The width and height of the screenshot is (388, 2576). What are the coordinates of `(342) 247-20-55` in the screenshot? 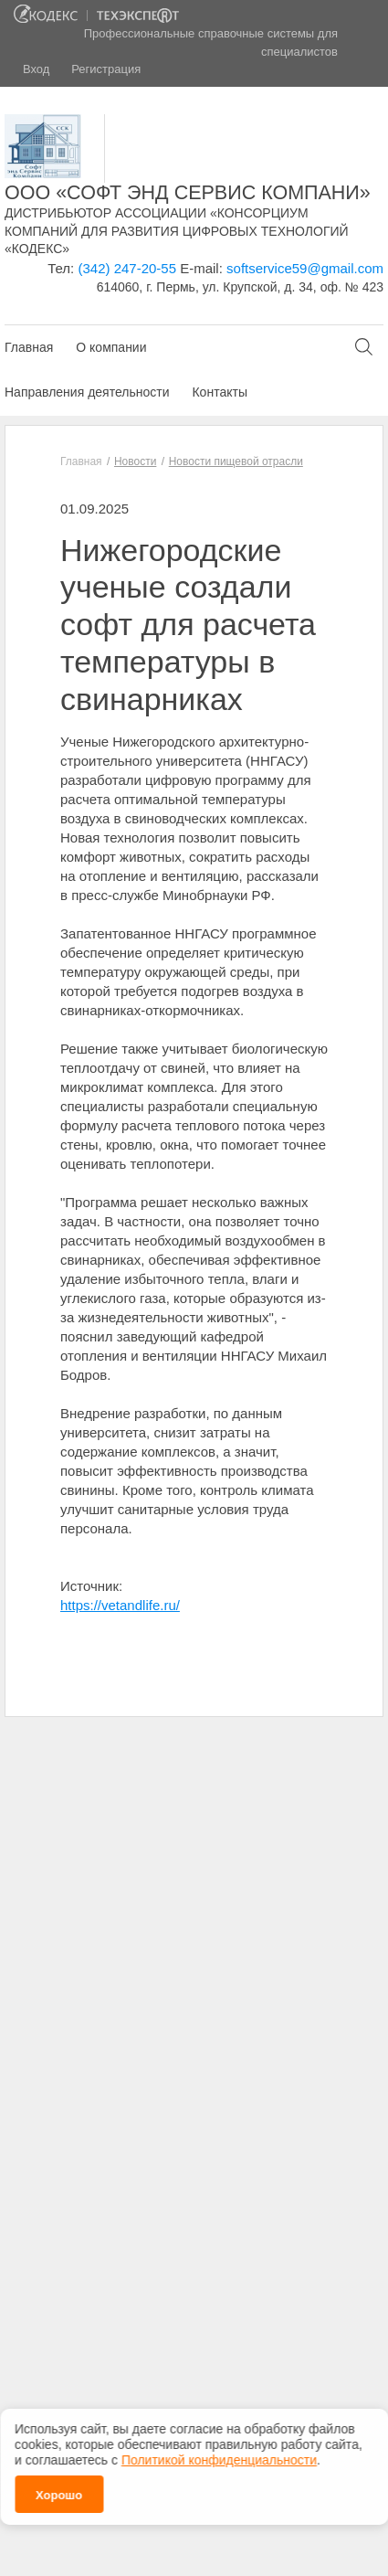 It's located at (127, 268).